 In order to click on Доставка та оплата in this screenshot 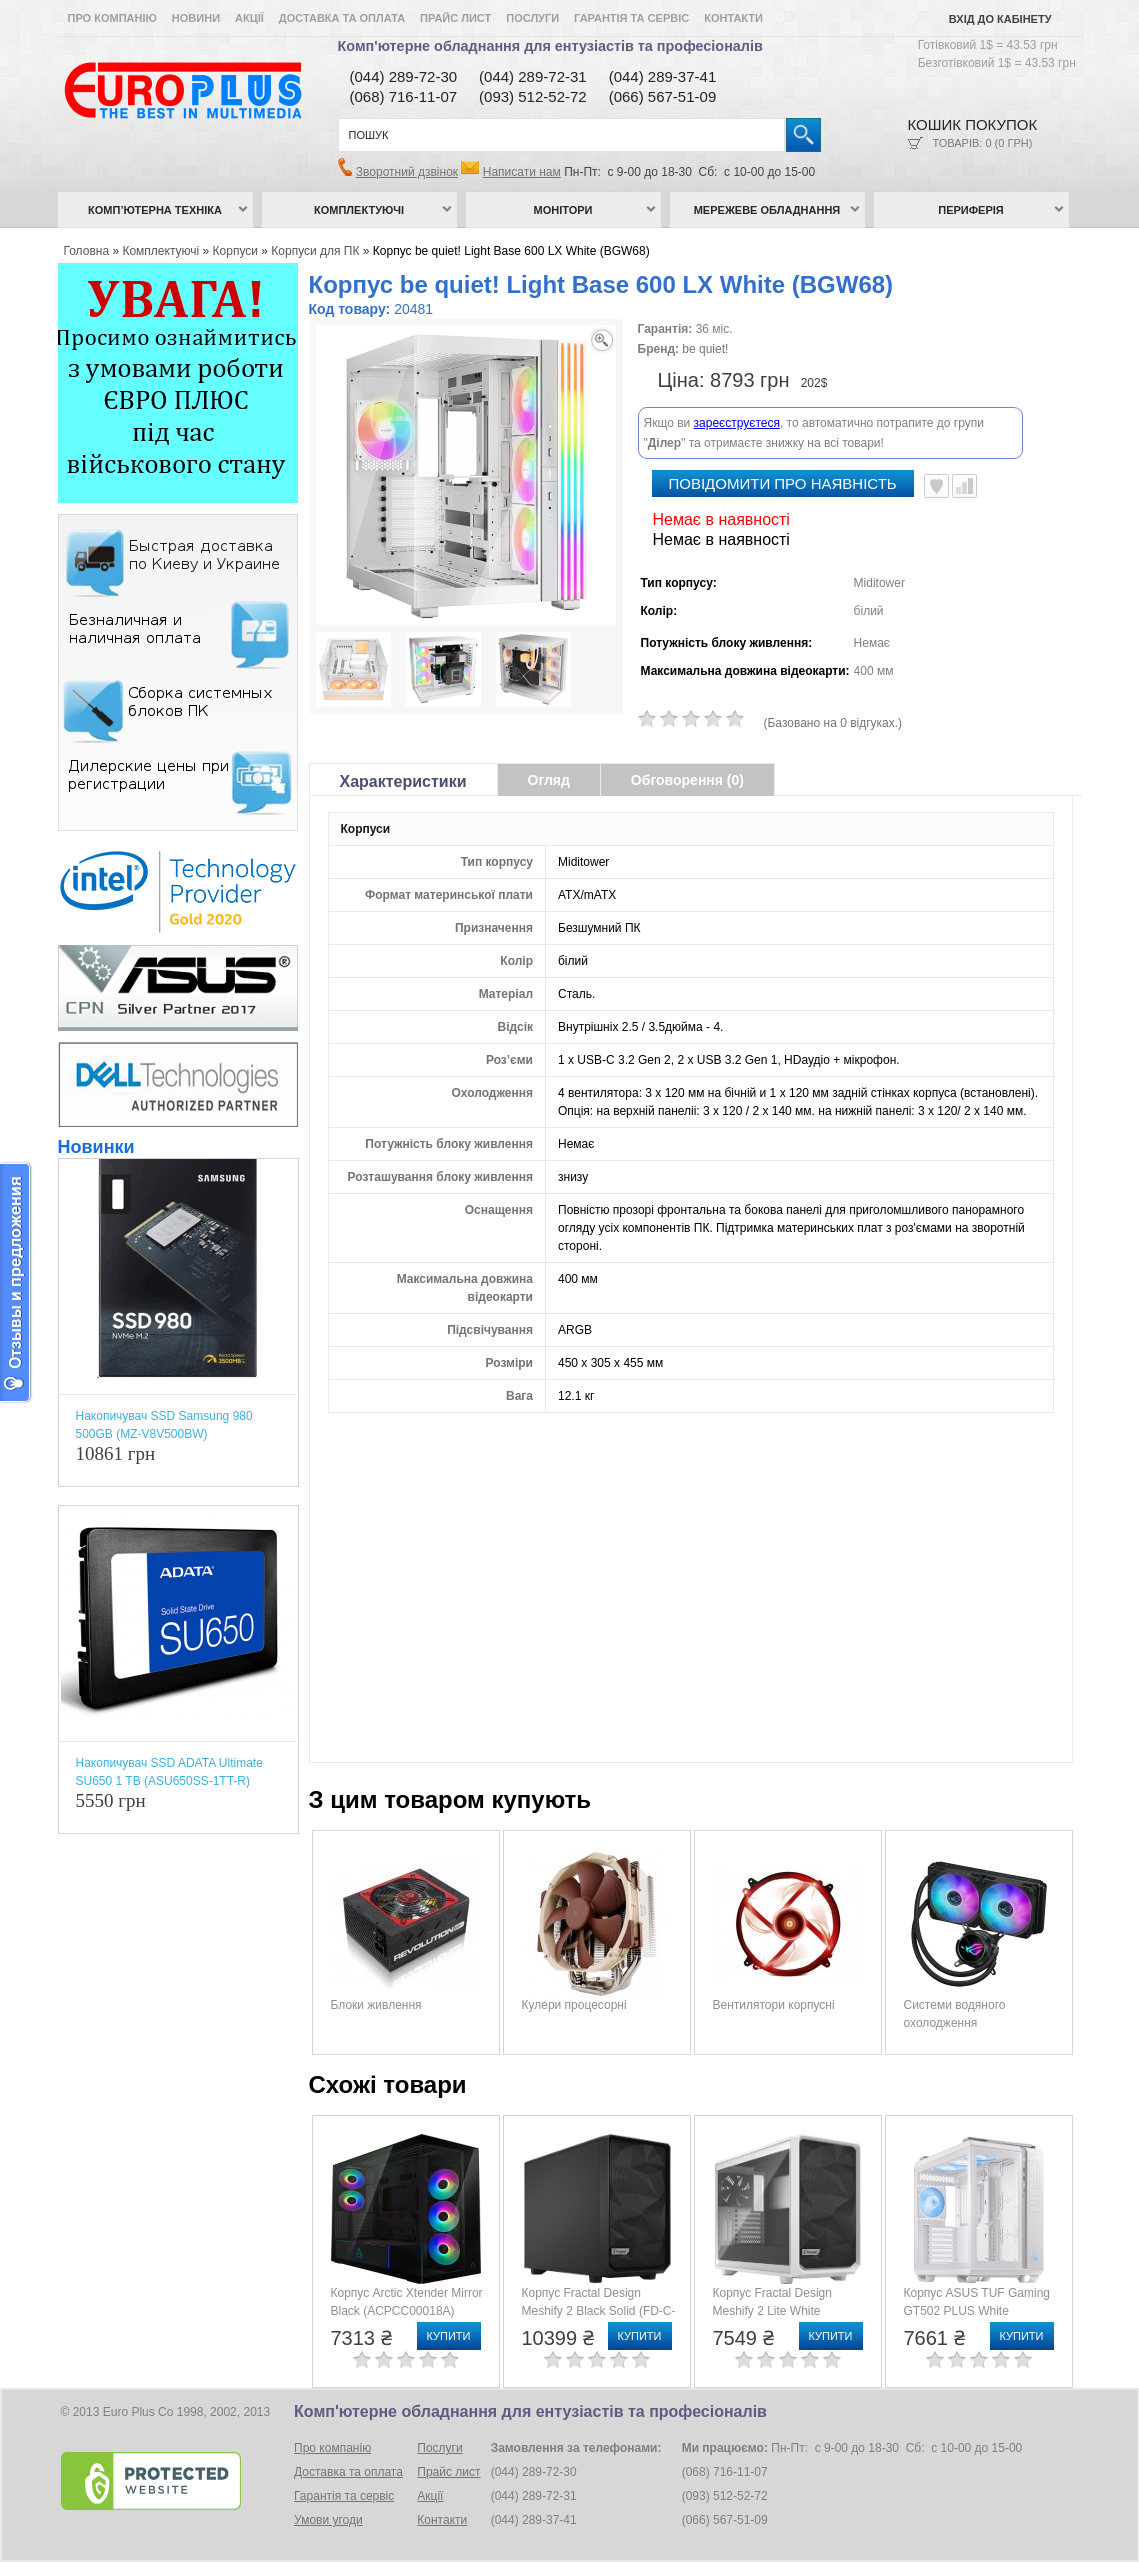, I will do `click(342, 18)`.